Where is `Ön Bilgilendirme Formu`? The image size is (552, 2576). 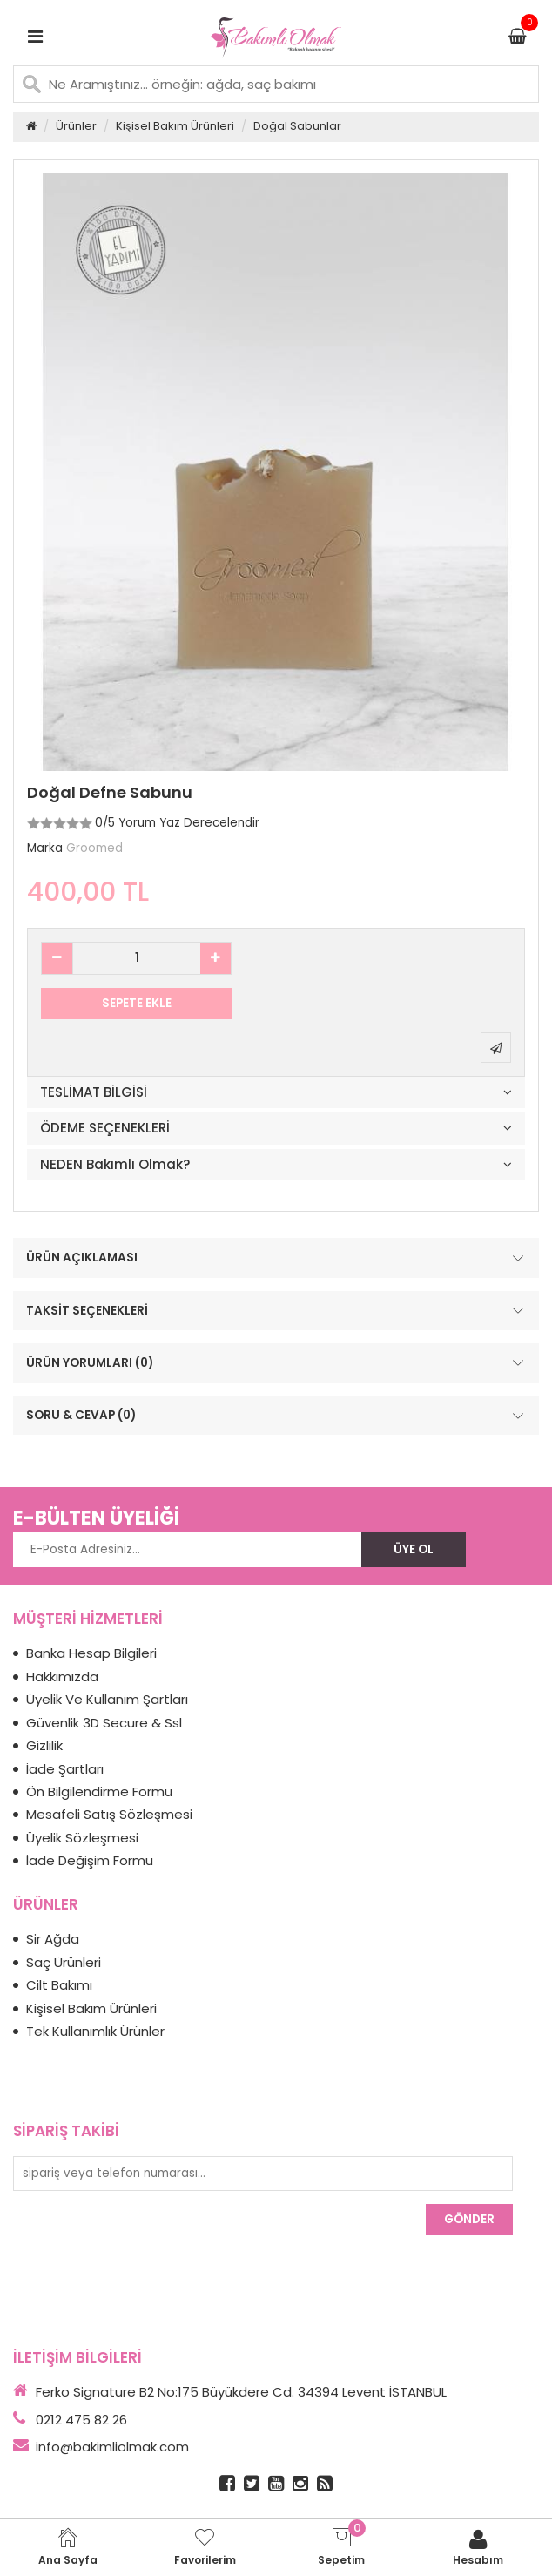
Ön Bilgilendirme Formu is located at coordinates (99, 1791).